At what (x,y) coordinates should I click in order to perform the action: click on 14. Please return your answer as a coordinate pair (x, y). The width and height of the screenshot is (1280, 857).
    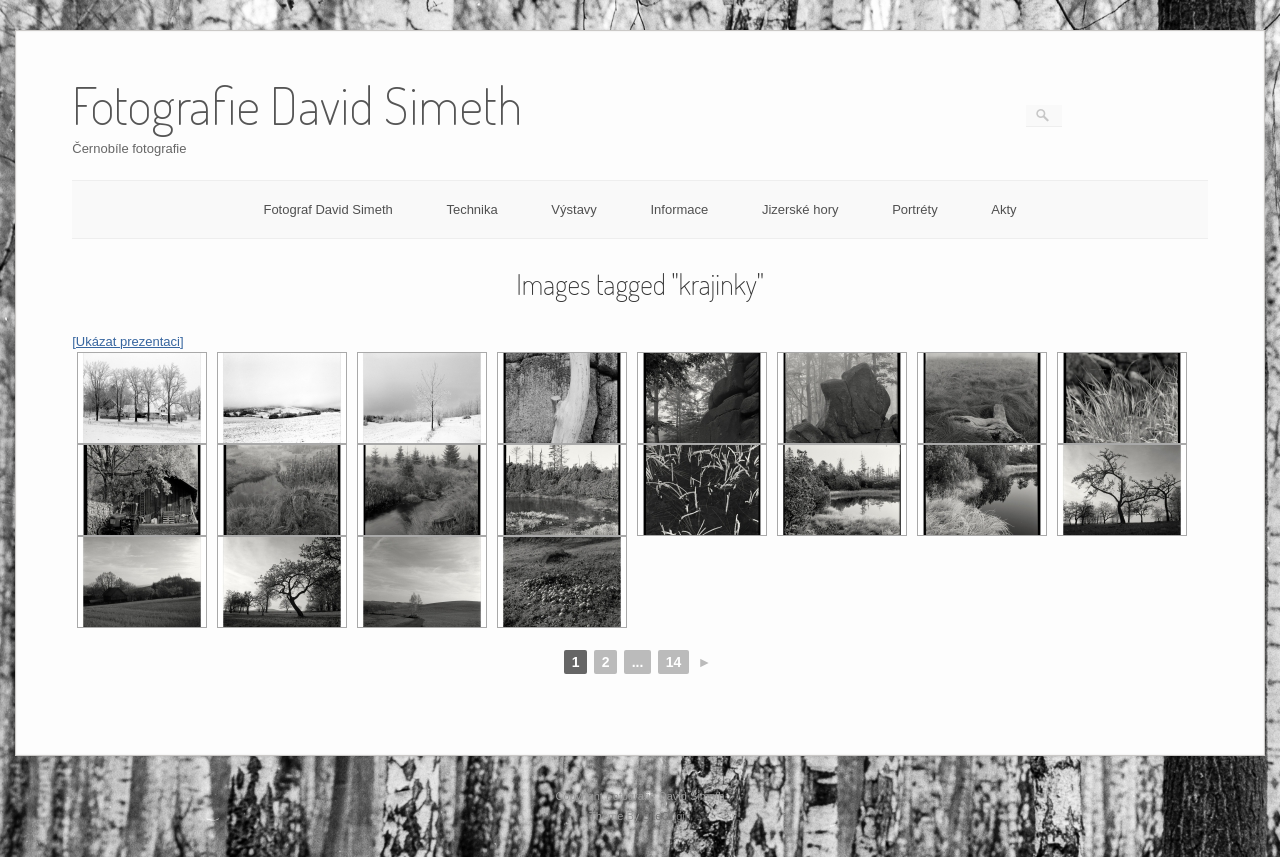
    Looking at the image, I should click on (674, 662).